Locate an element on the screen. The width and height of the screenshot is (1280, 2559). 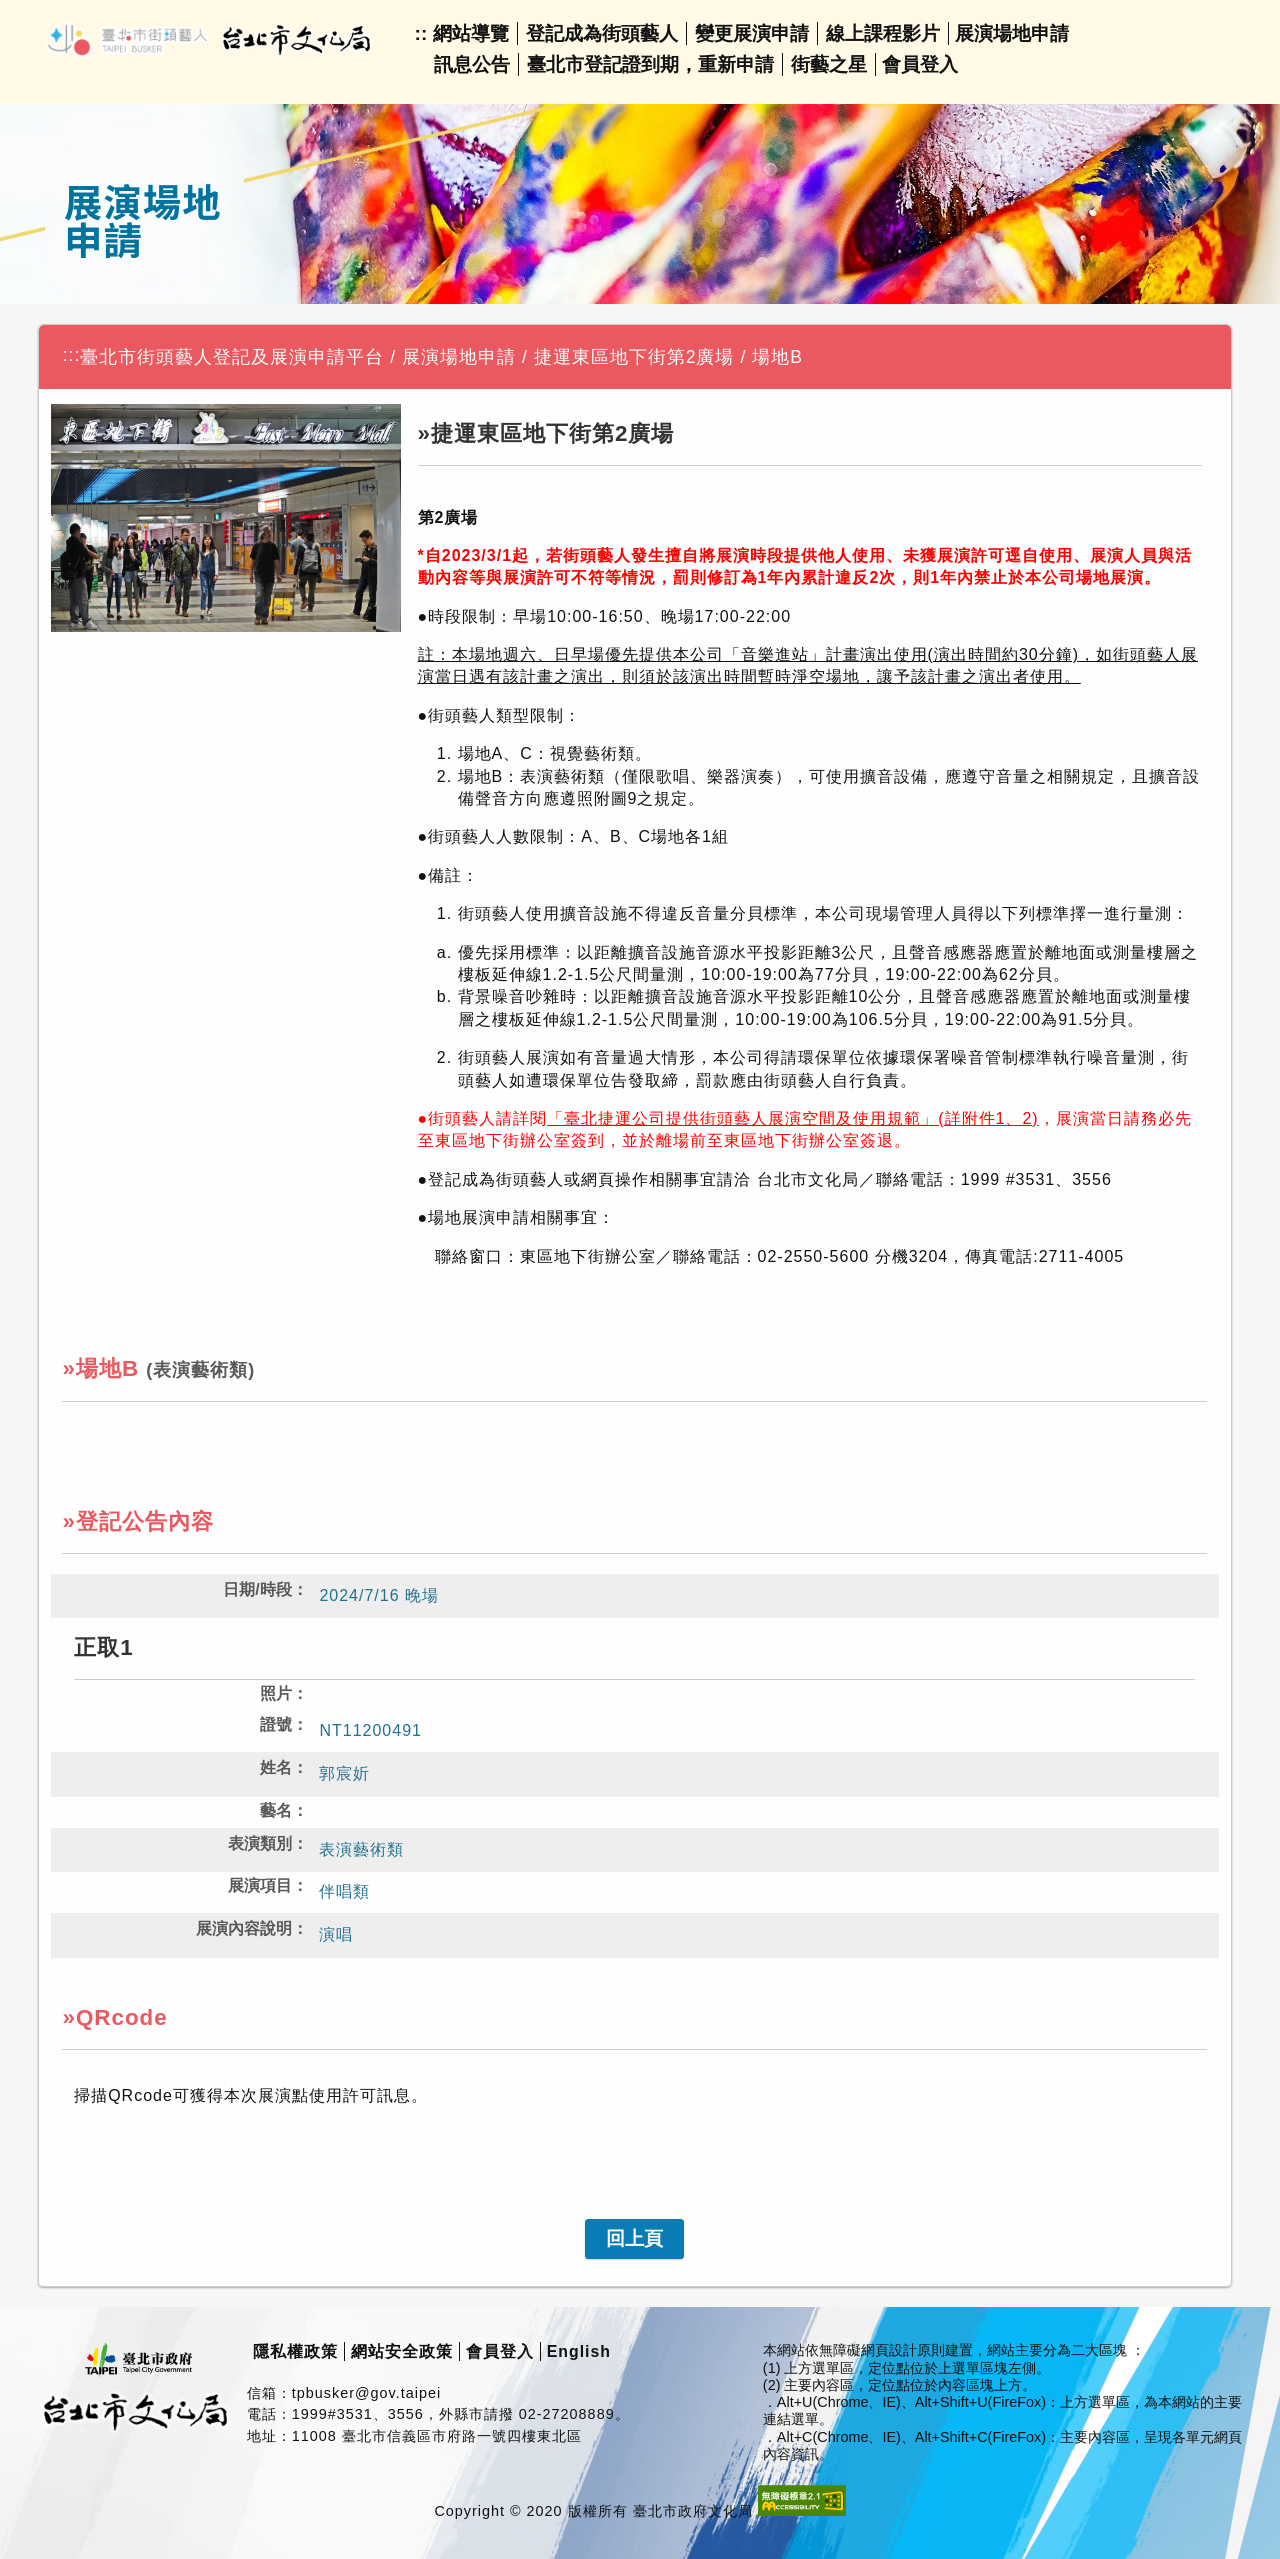
照片 is located at coordinates (276, 1693).